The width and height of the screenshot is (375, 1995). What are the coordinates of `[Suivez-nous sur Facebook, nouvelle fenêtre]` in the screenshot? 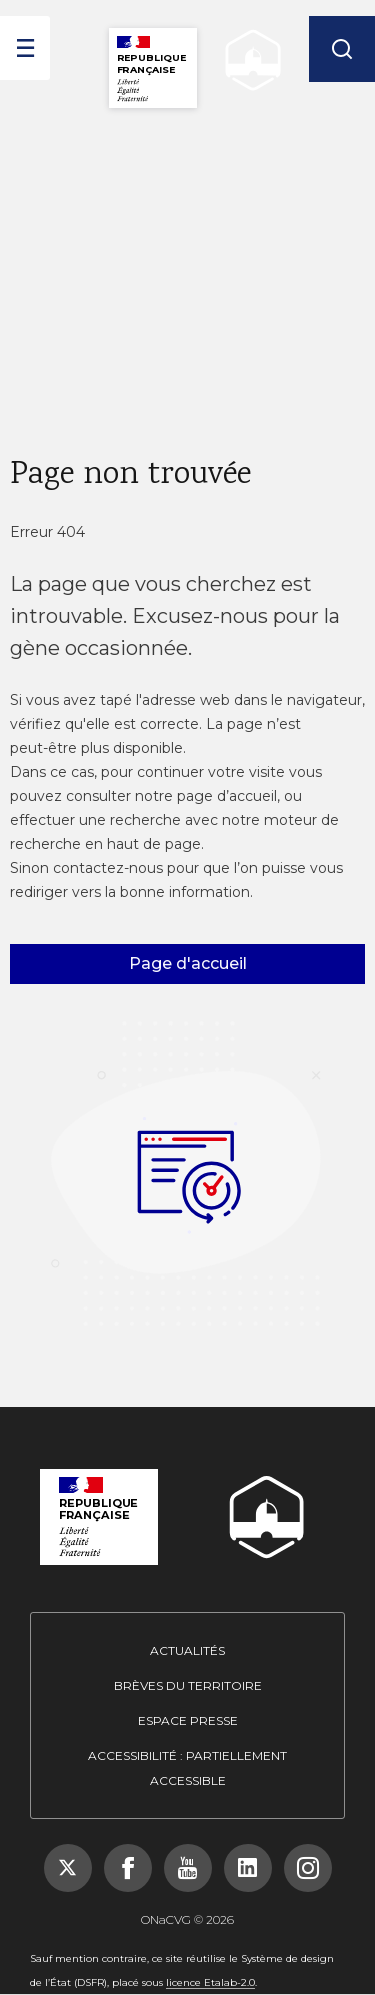 It's located at (128, 1868).